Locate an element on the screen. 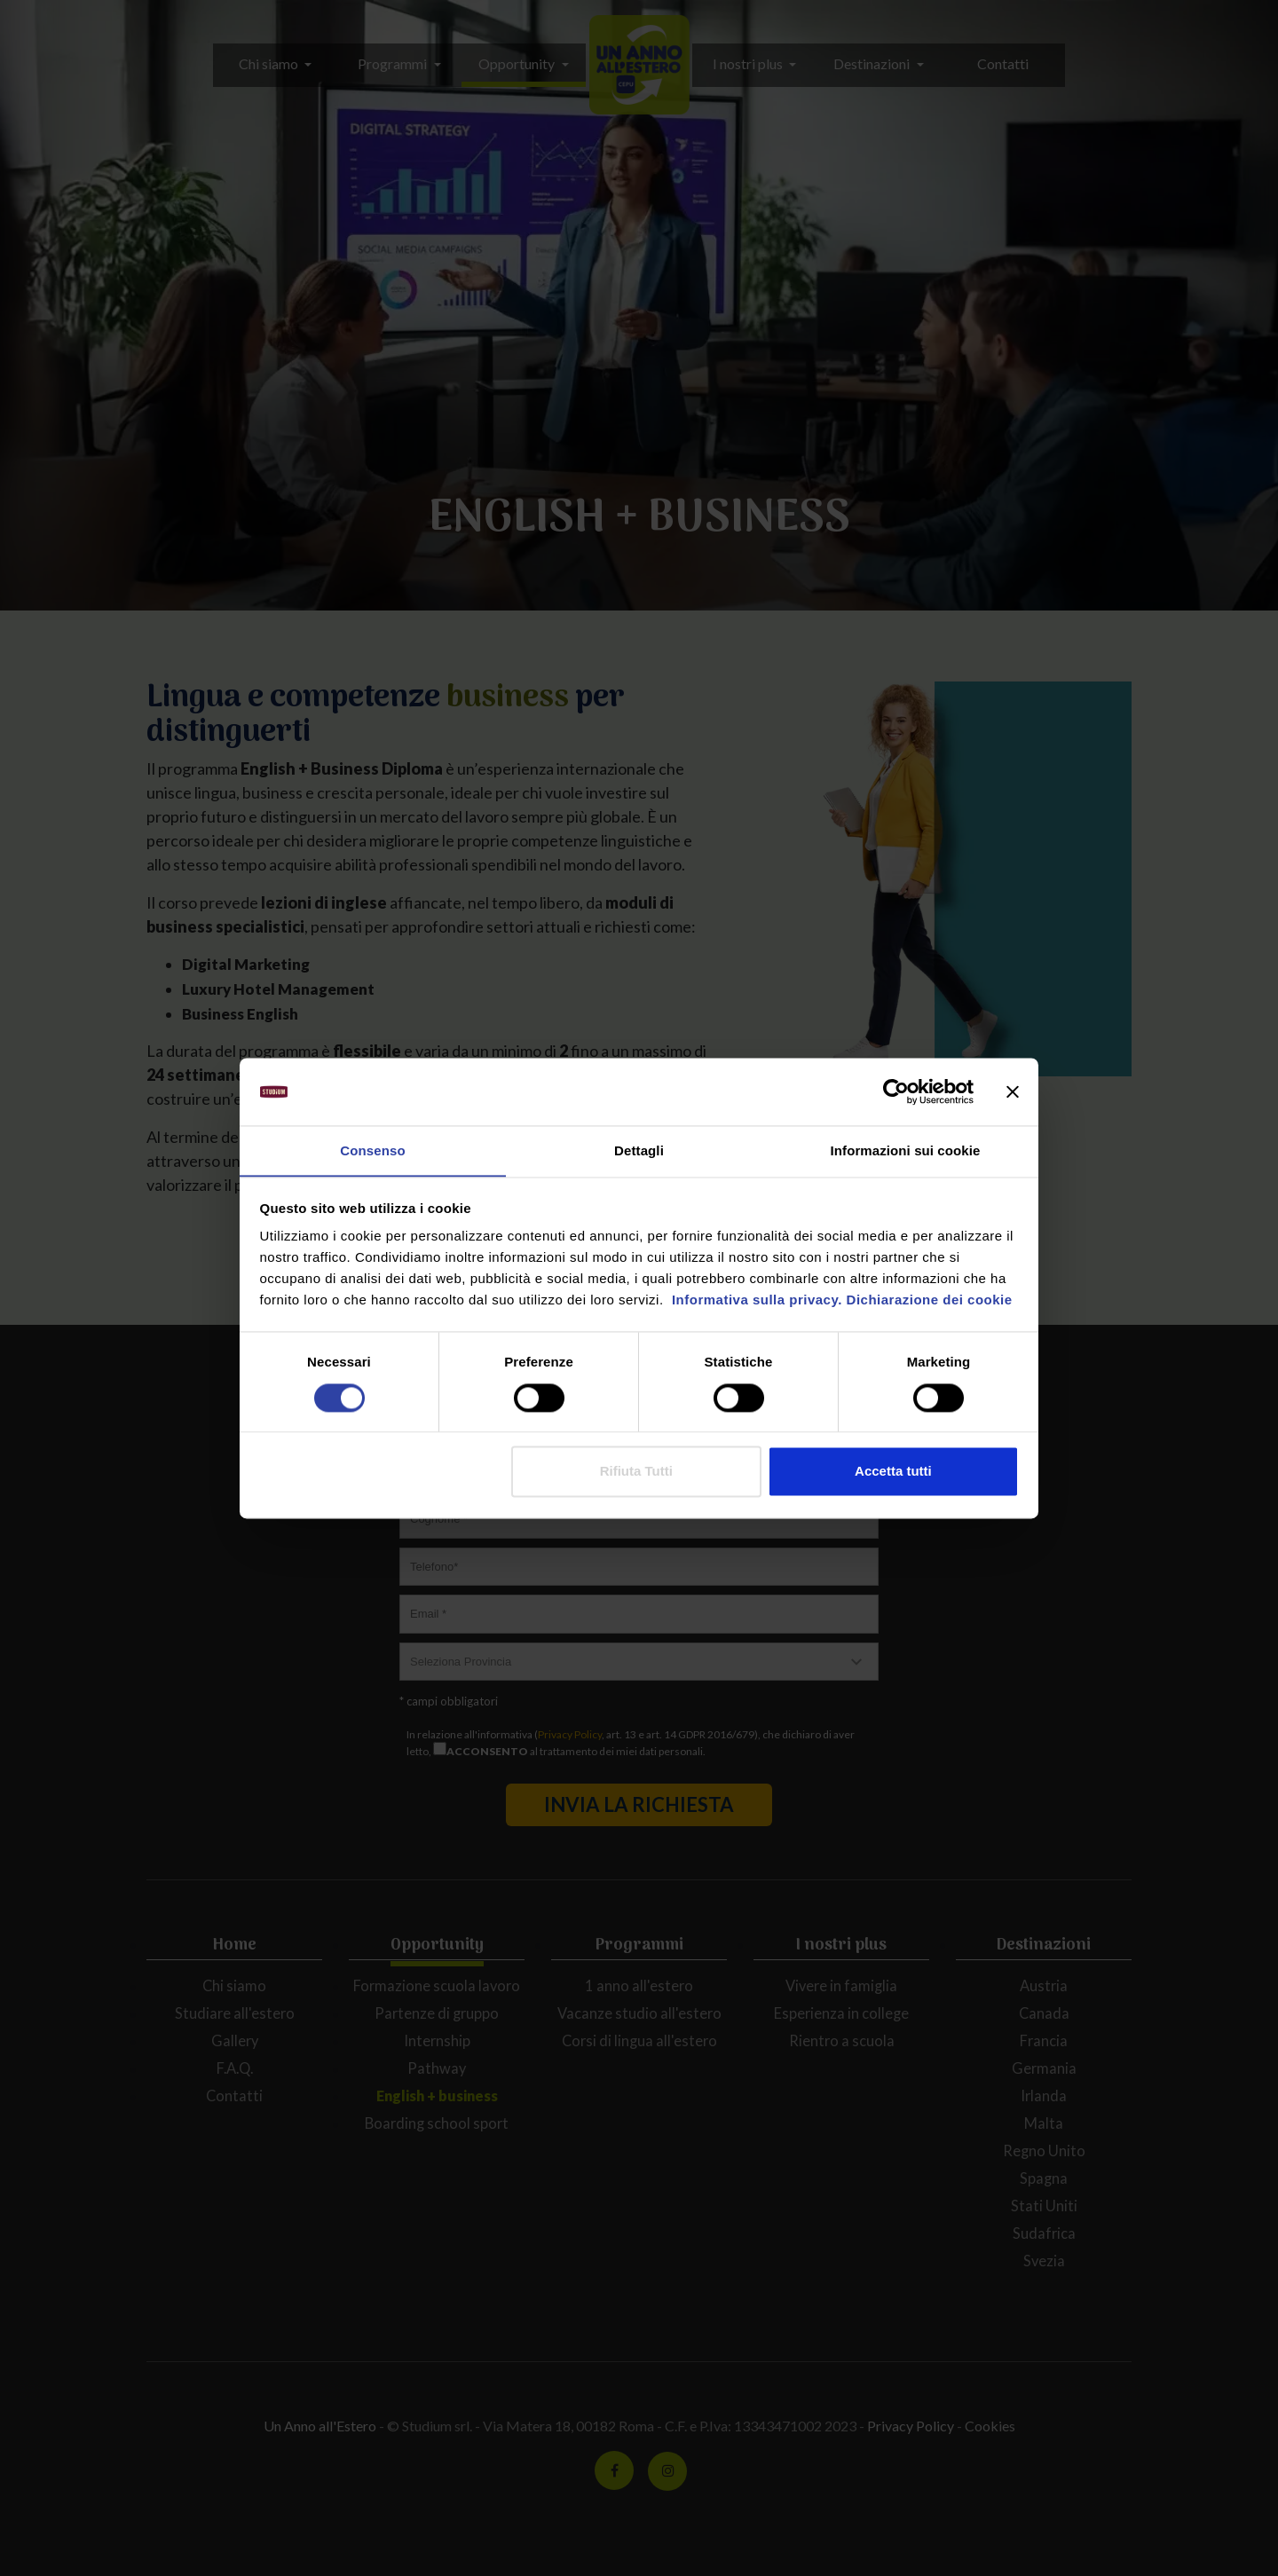 This screenshot has height=2576, width=1278. Informativa sulla privacy. is located at coordinates (754, 1300).